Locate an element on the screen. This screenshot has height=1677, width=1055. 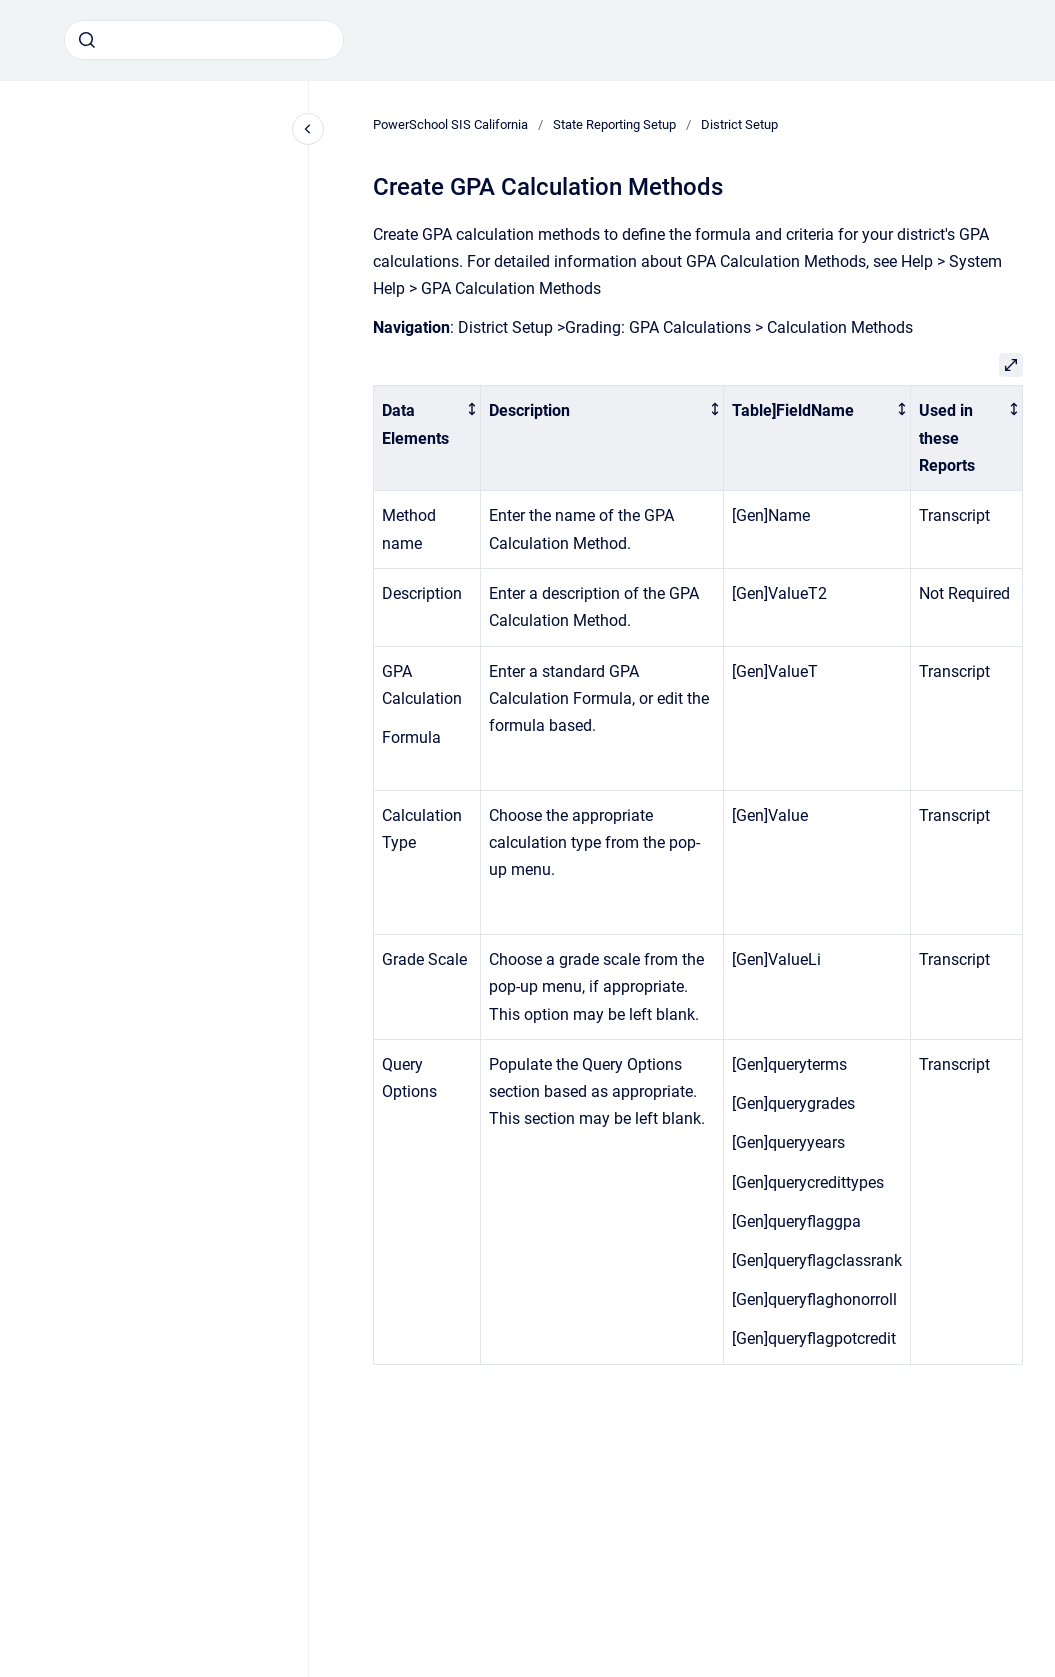
[columnheader] is located at coordinates (427, 438).